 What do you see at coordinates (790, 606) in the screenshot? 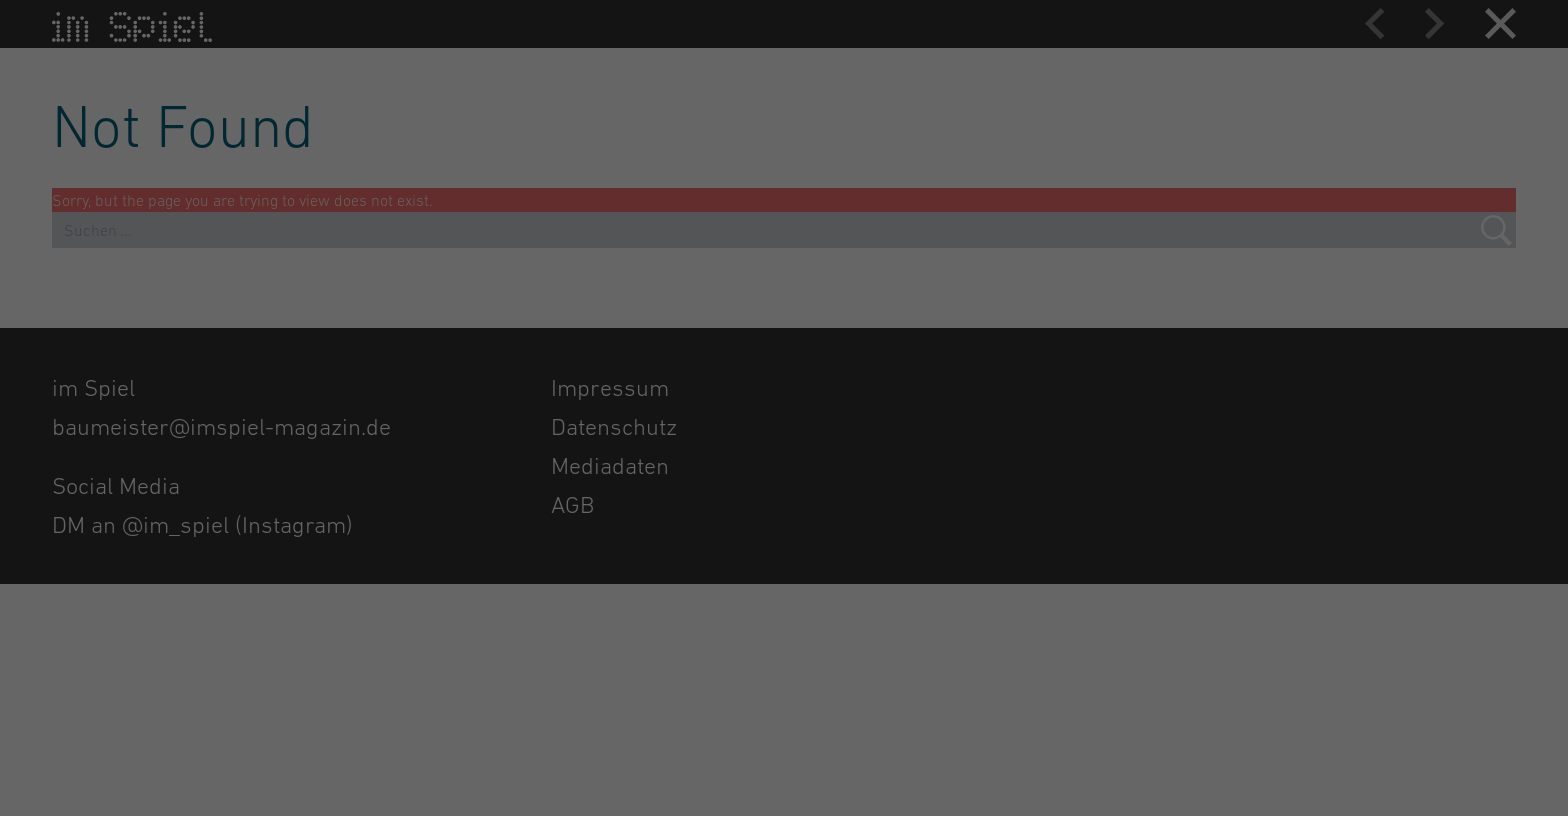
I see `Datenschutzerklärung [button]` at bounding box center [790, 606].